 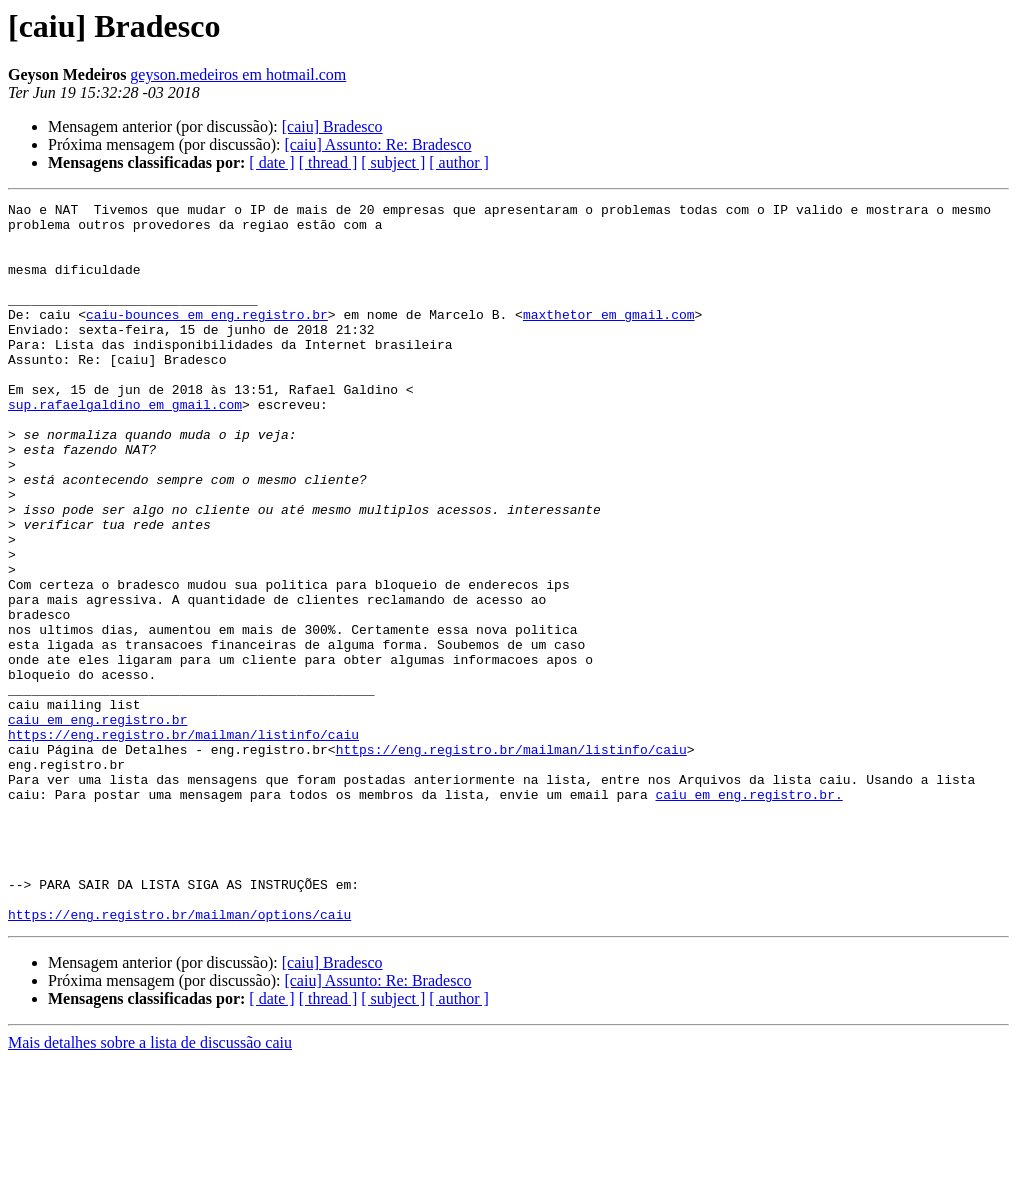 What do you see at coordinates (393, 162) in the screenshot?
I see `[ subject ]` at bounding box center [393, 162].